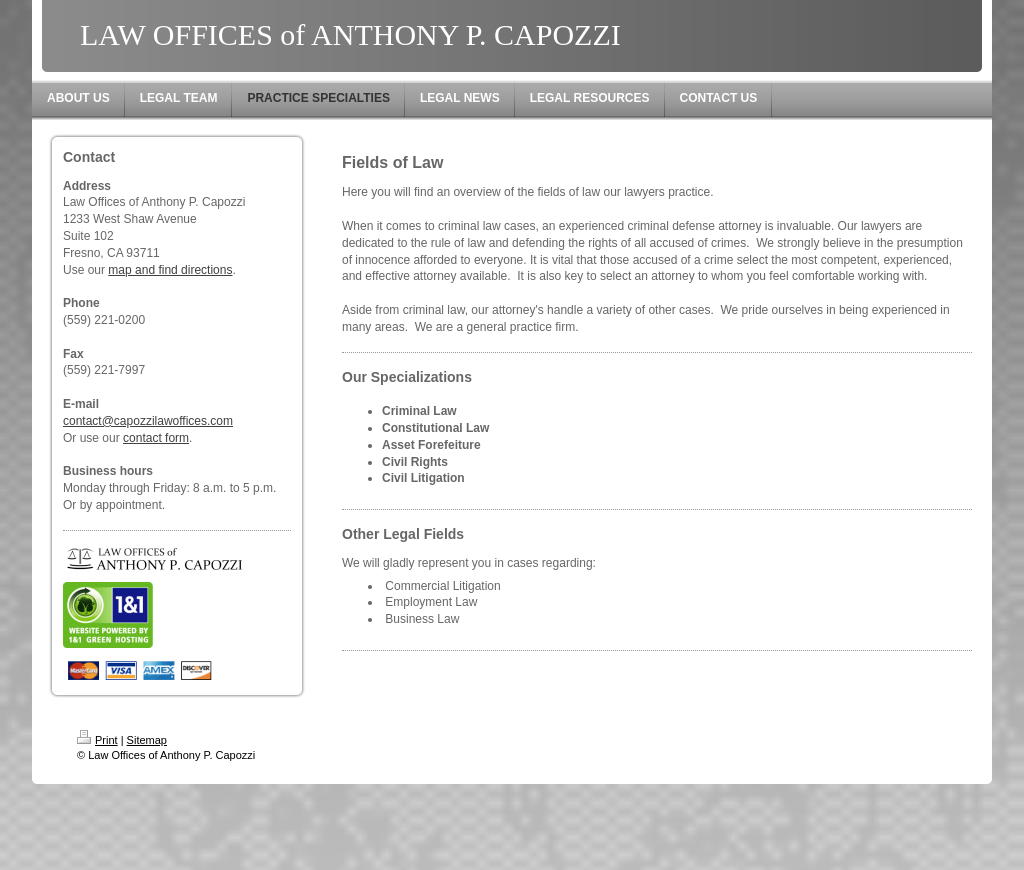  What do you see at coordinates (148, 421) in the screenshot?
I see `contact@capozzilawoffices.com` at bounding box center [148, 421].